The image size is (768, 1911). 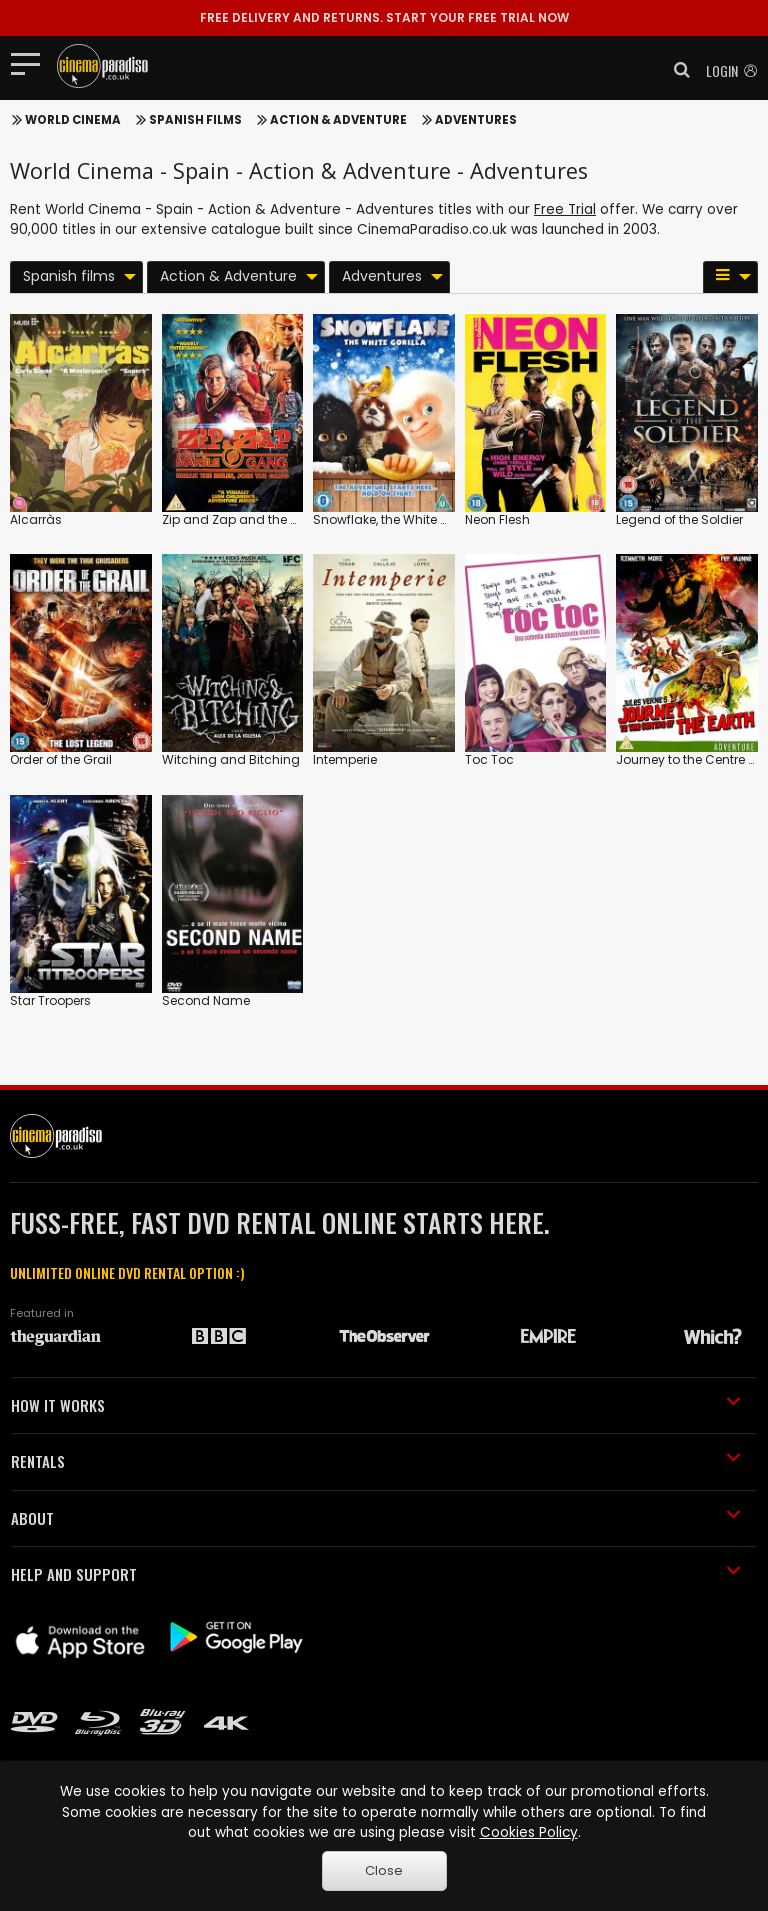 I want to click on Second Name, so click(x=206, y=1000).